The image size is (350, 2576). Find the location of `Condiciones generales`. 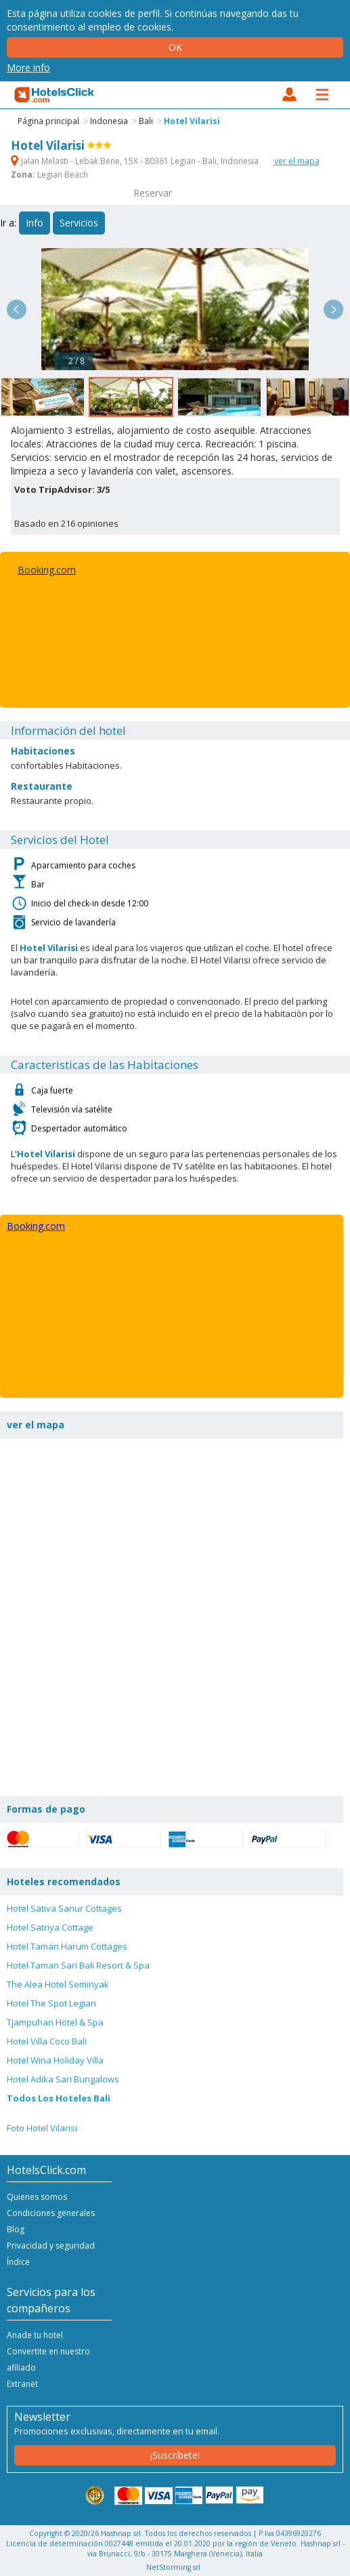

Condiciones generales is located at coordinates (51, 2213).